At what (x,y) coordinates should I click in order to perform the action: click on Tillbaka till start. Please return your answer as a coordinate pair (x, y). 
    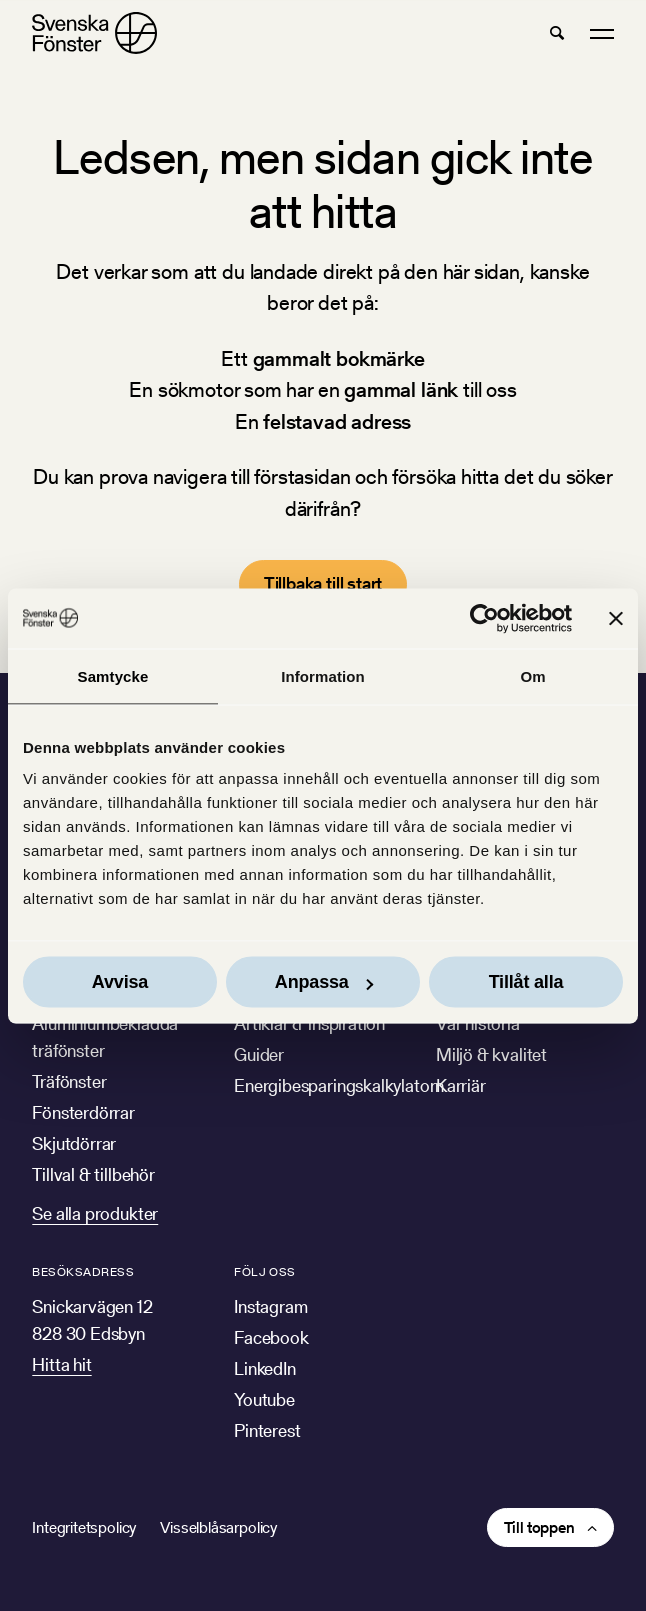
    Looking at the image, I should click on (323, 583).